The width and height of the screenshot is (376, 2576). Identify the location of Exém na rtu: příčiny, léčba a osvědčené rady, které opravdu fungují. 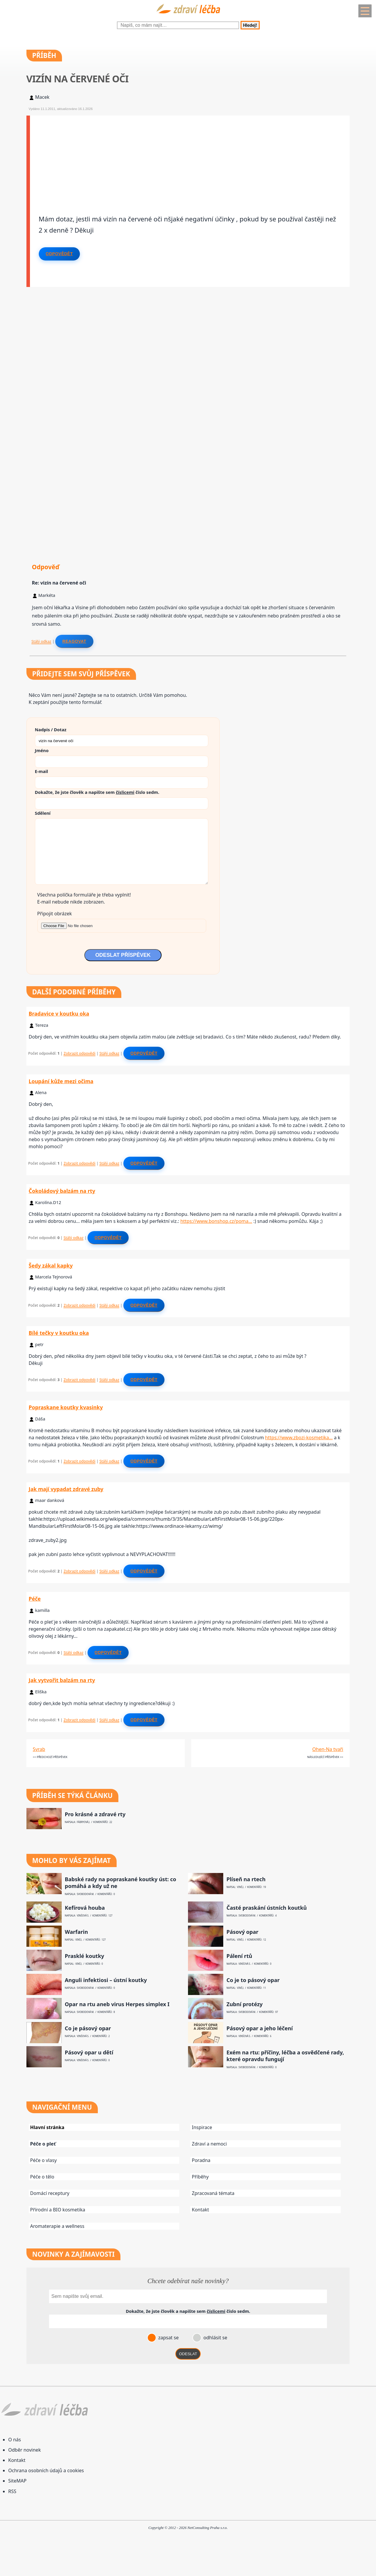
(285, 2056).